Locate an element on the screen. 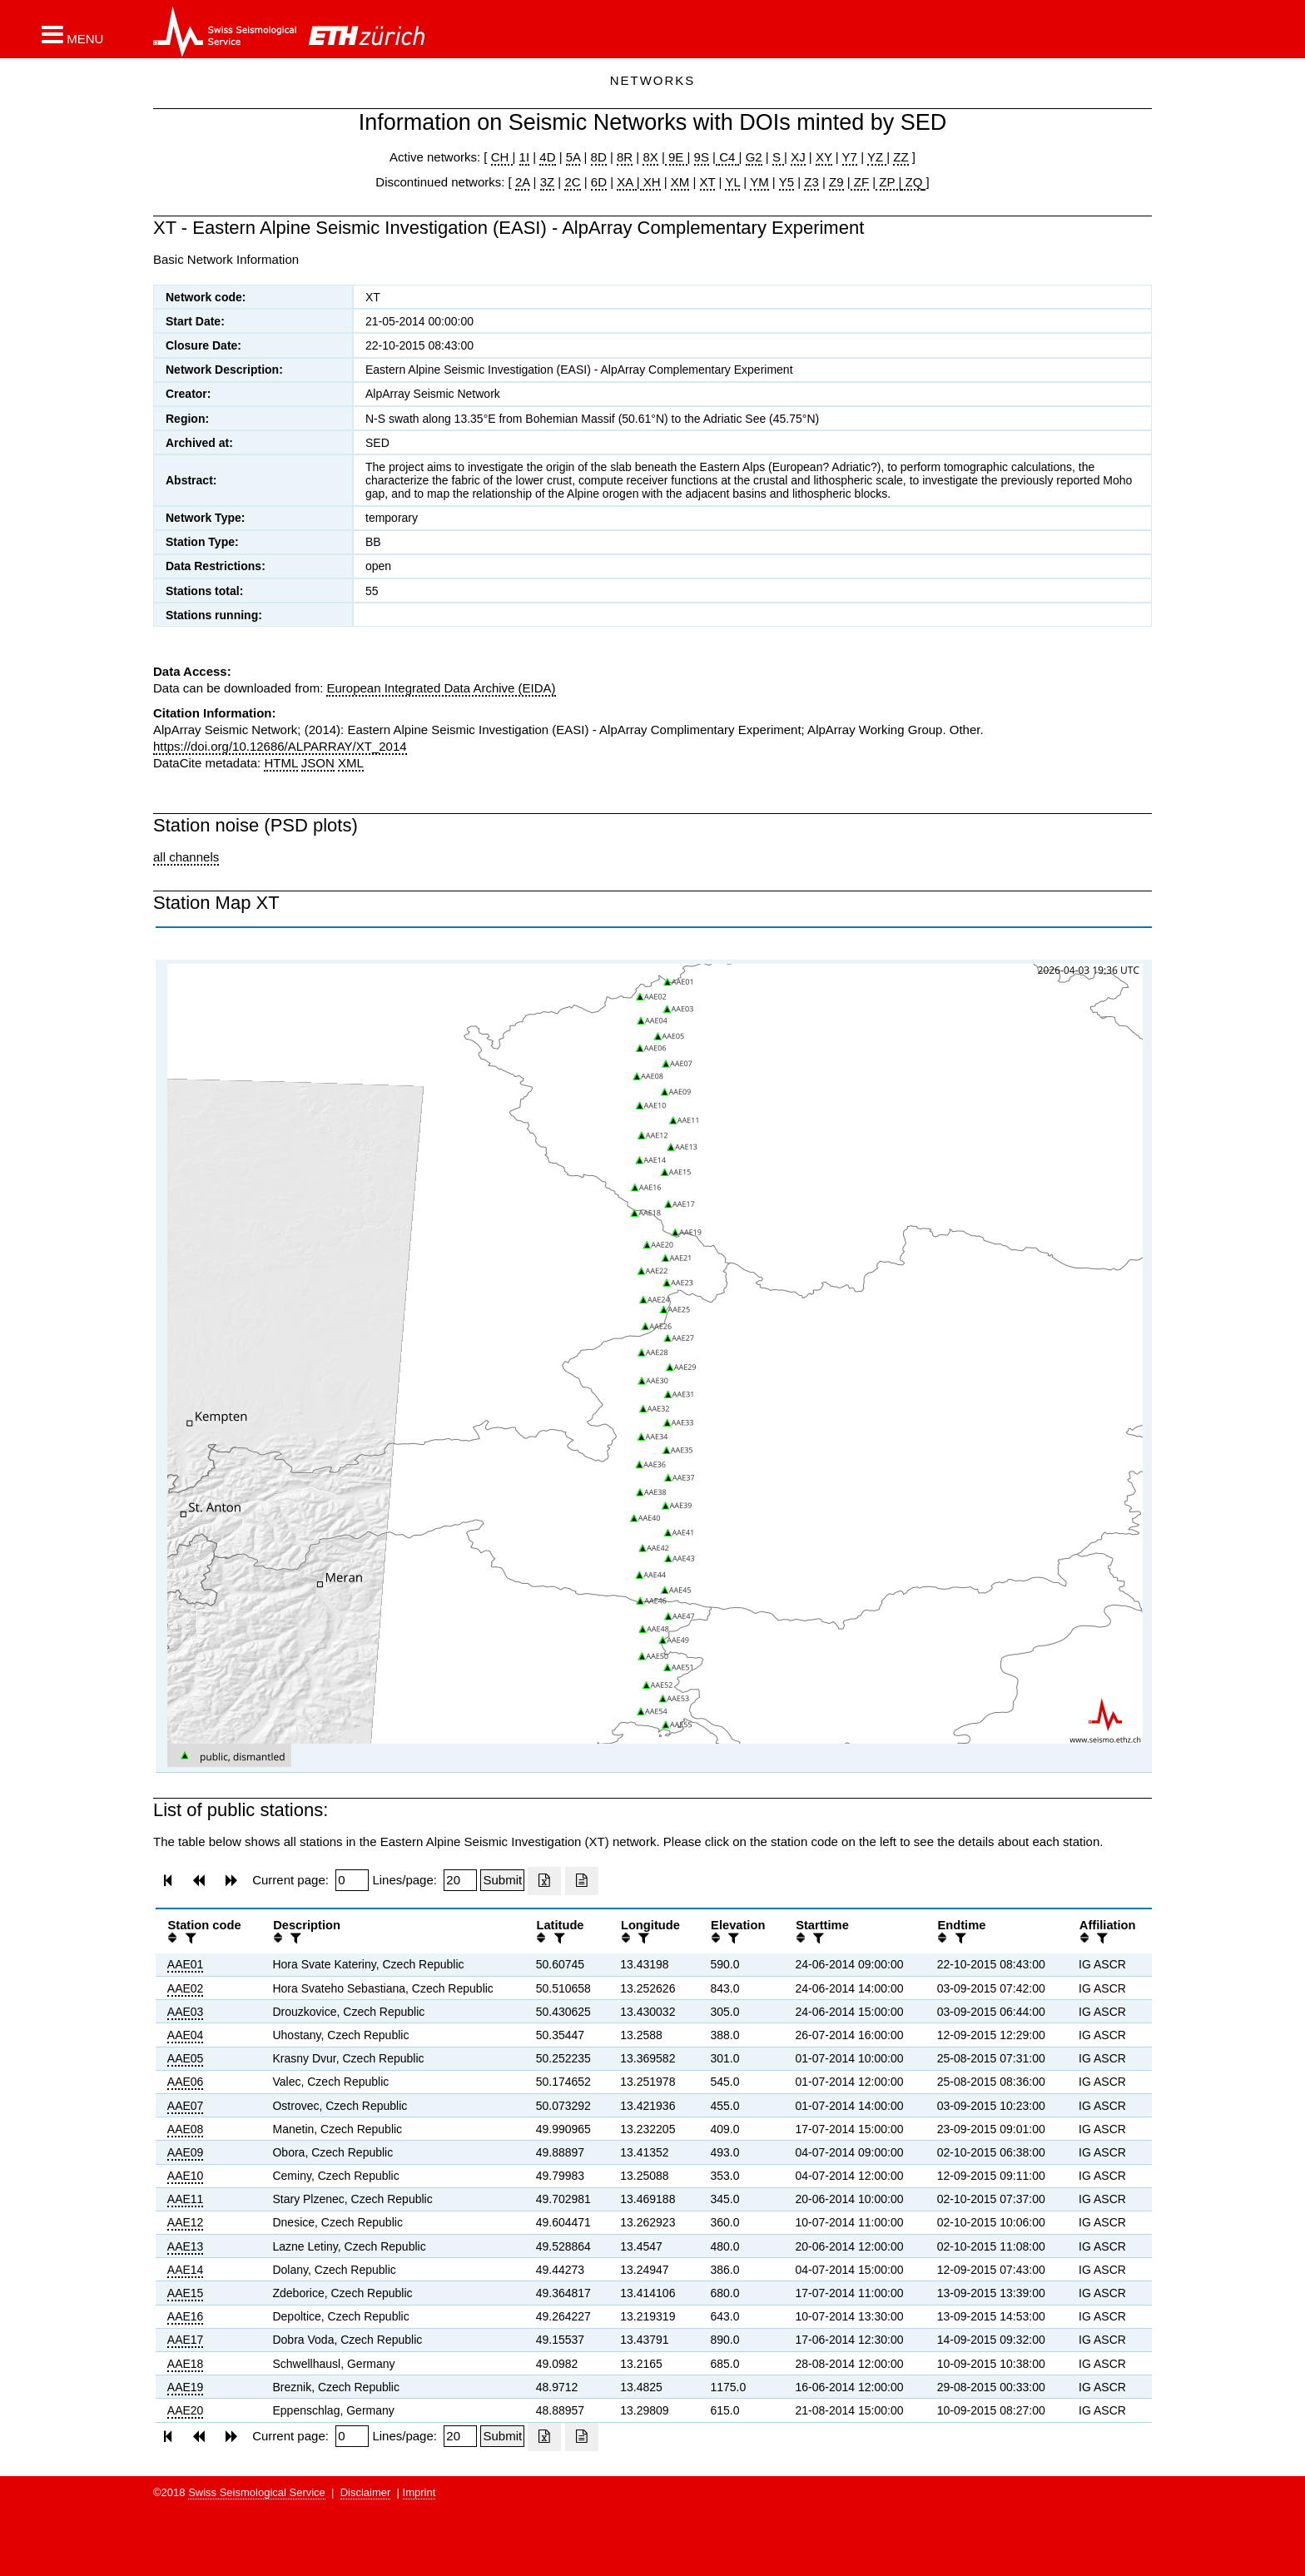 The image size is (1305, 2576). Z9 is located at coordinates (836, 182).